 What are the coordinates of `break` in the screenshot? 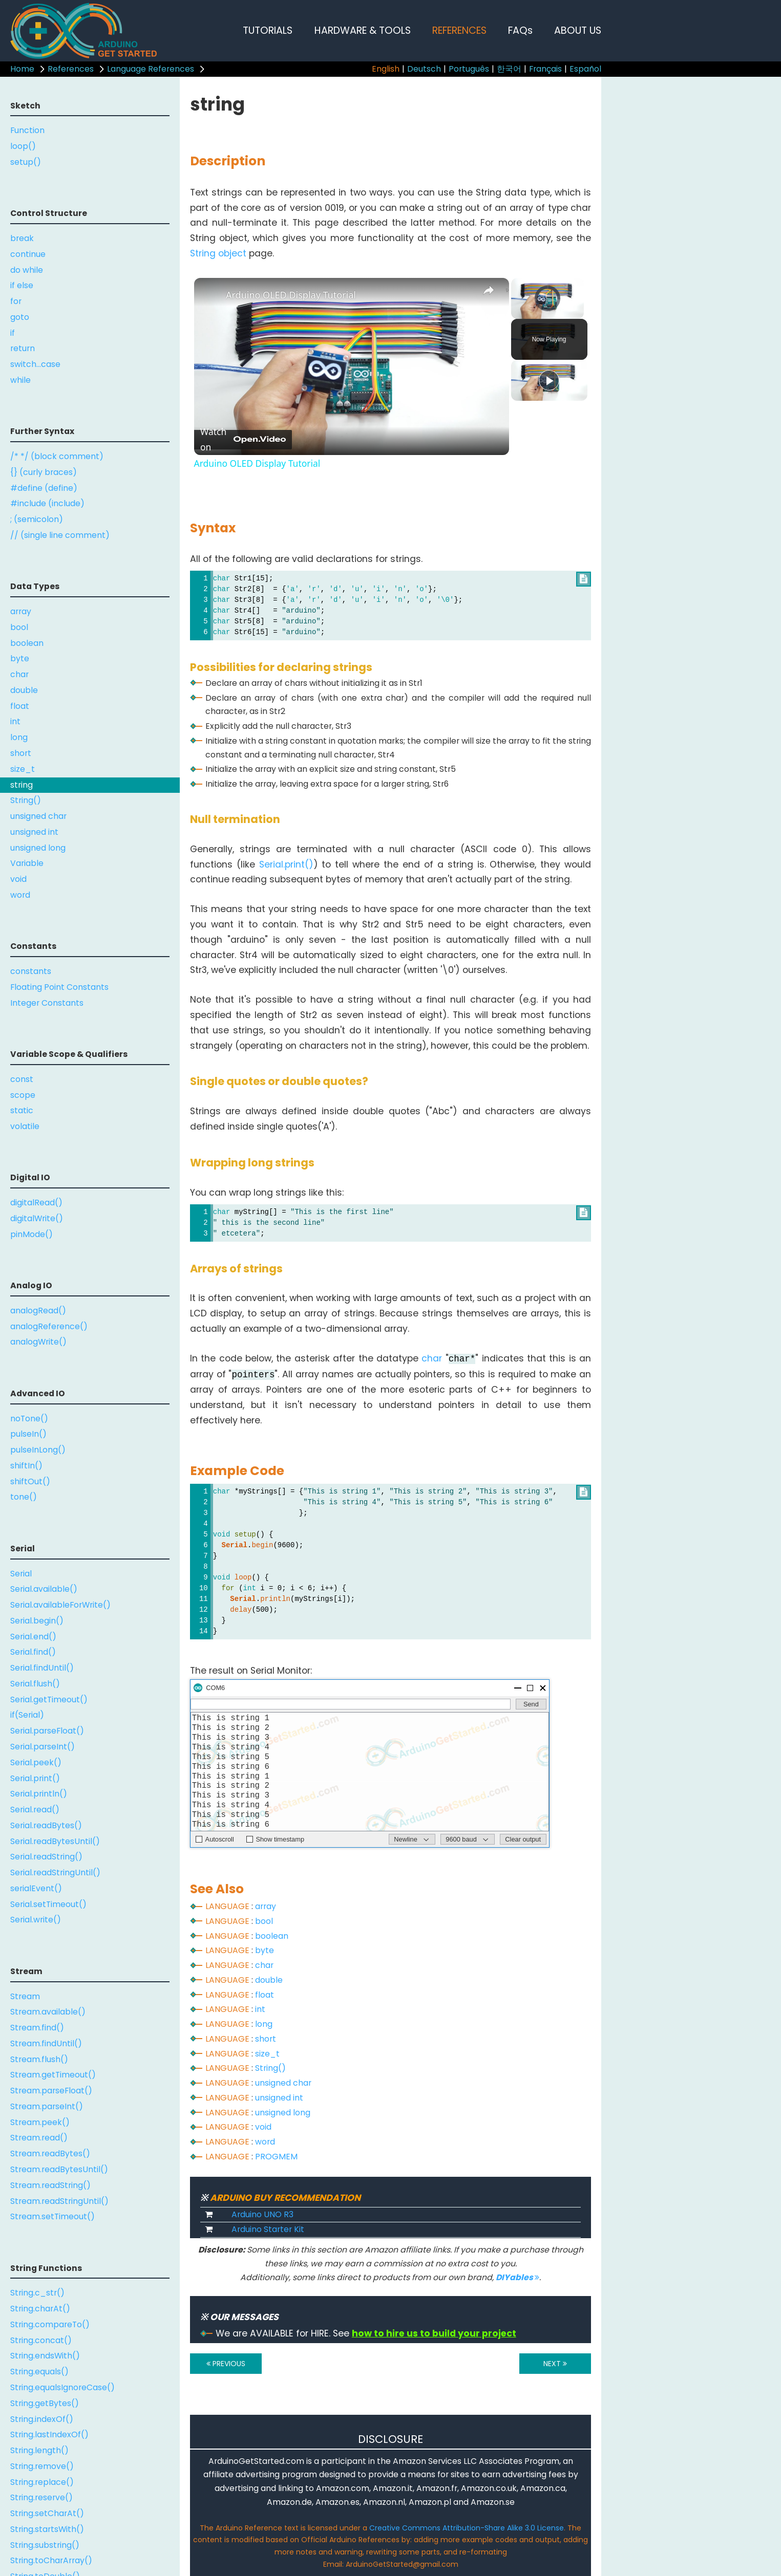 It's located at (22, 238).